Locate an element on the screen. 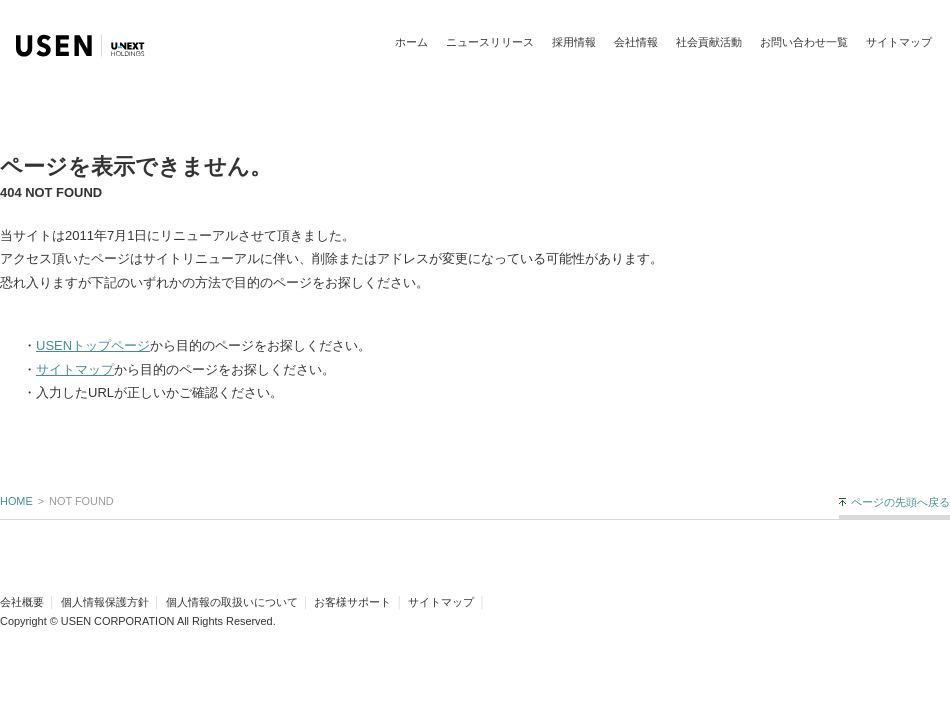 The image size is (950, 720). ホーム is located at coordinates (411, 42).